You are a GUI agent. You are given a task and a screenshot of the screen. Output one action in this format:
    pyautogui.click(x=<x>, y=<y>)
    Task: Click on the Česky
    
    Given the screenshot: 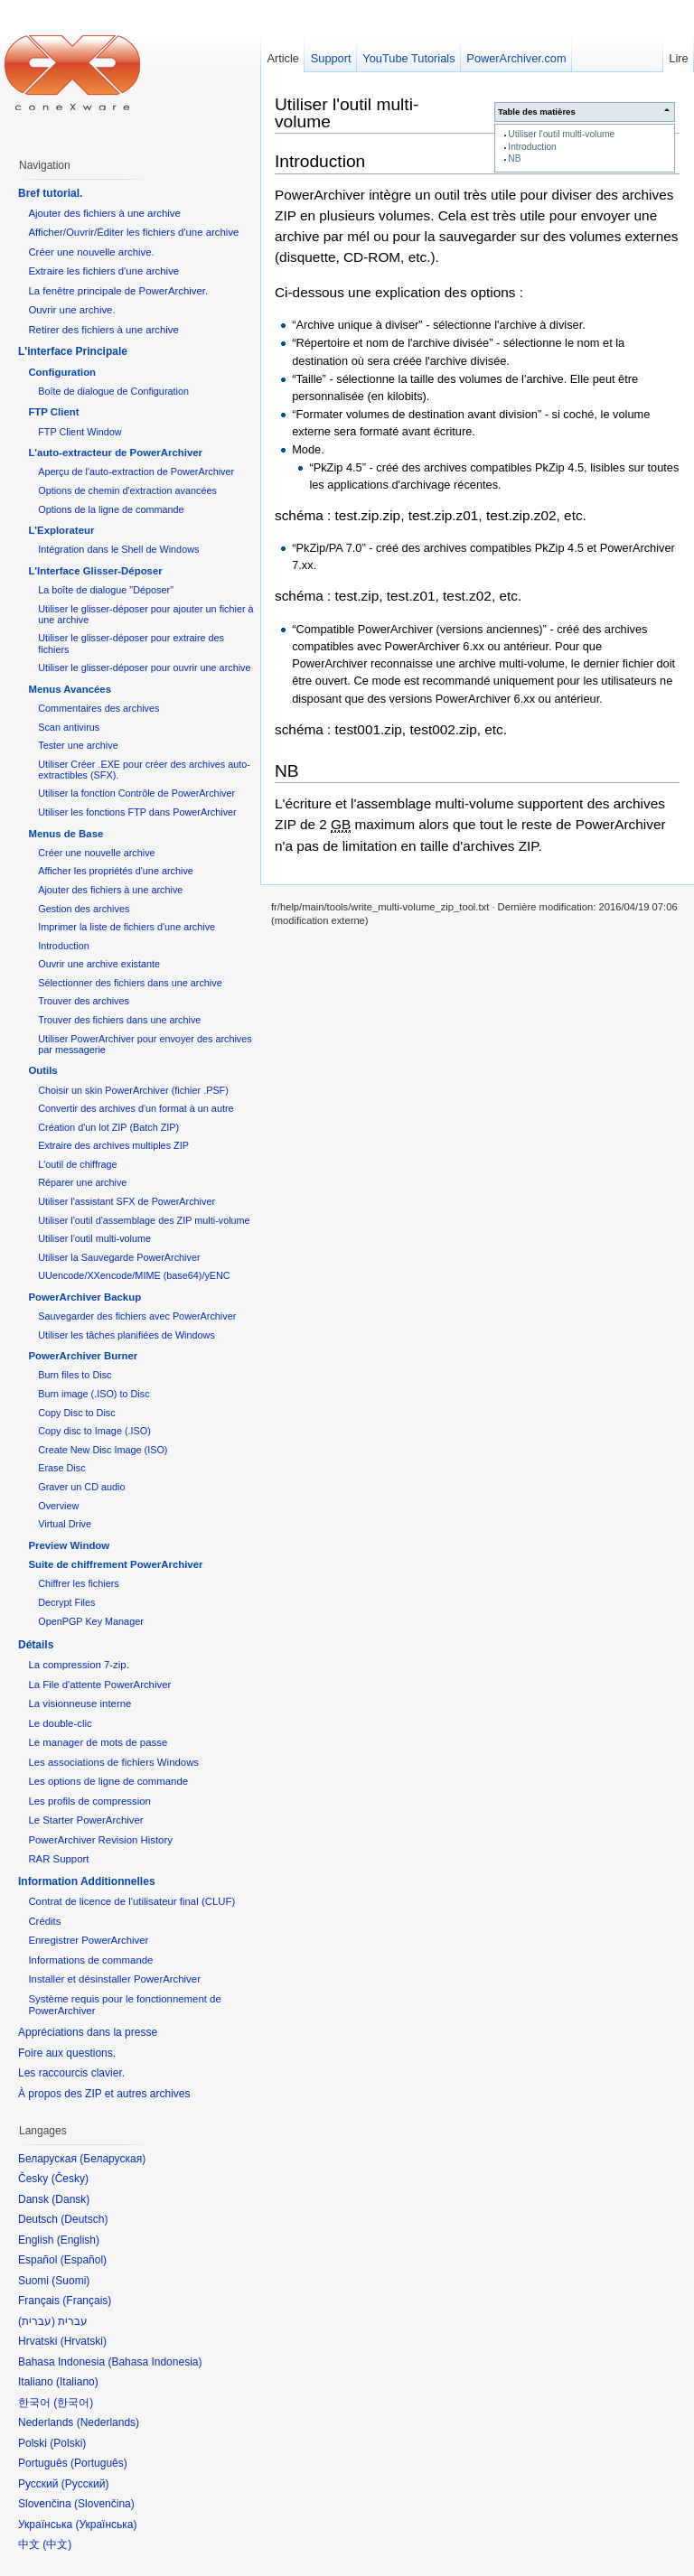 What is the action you would take?
    pyautogui.click(x=70, y=2178)
    